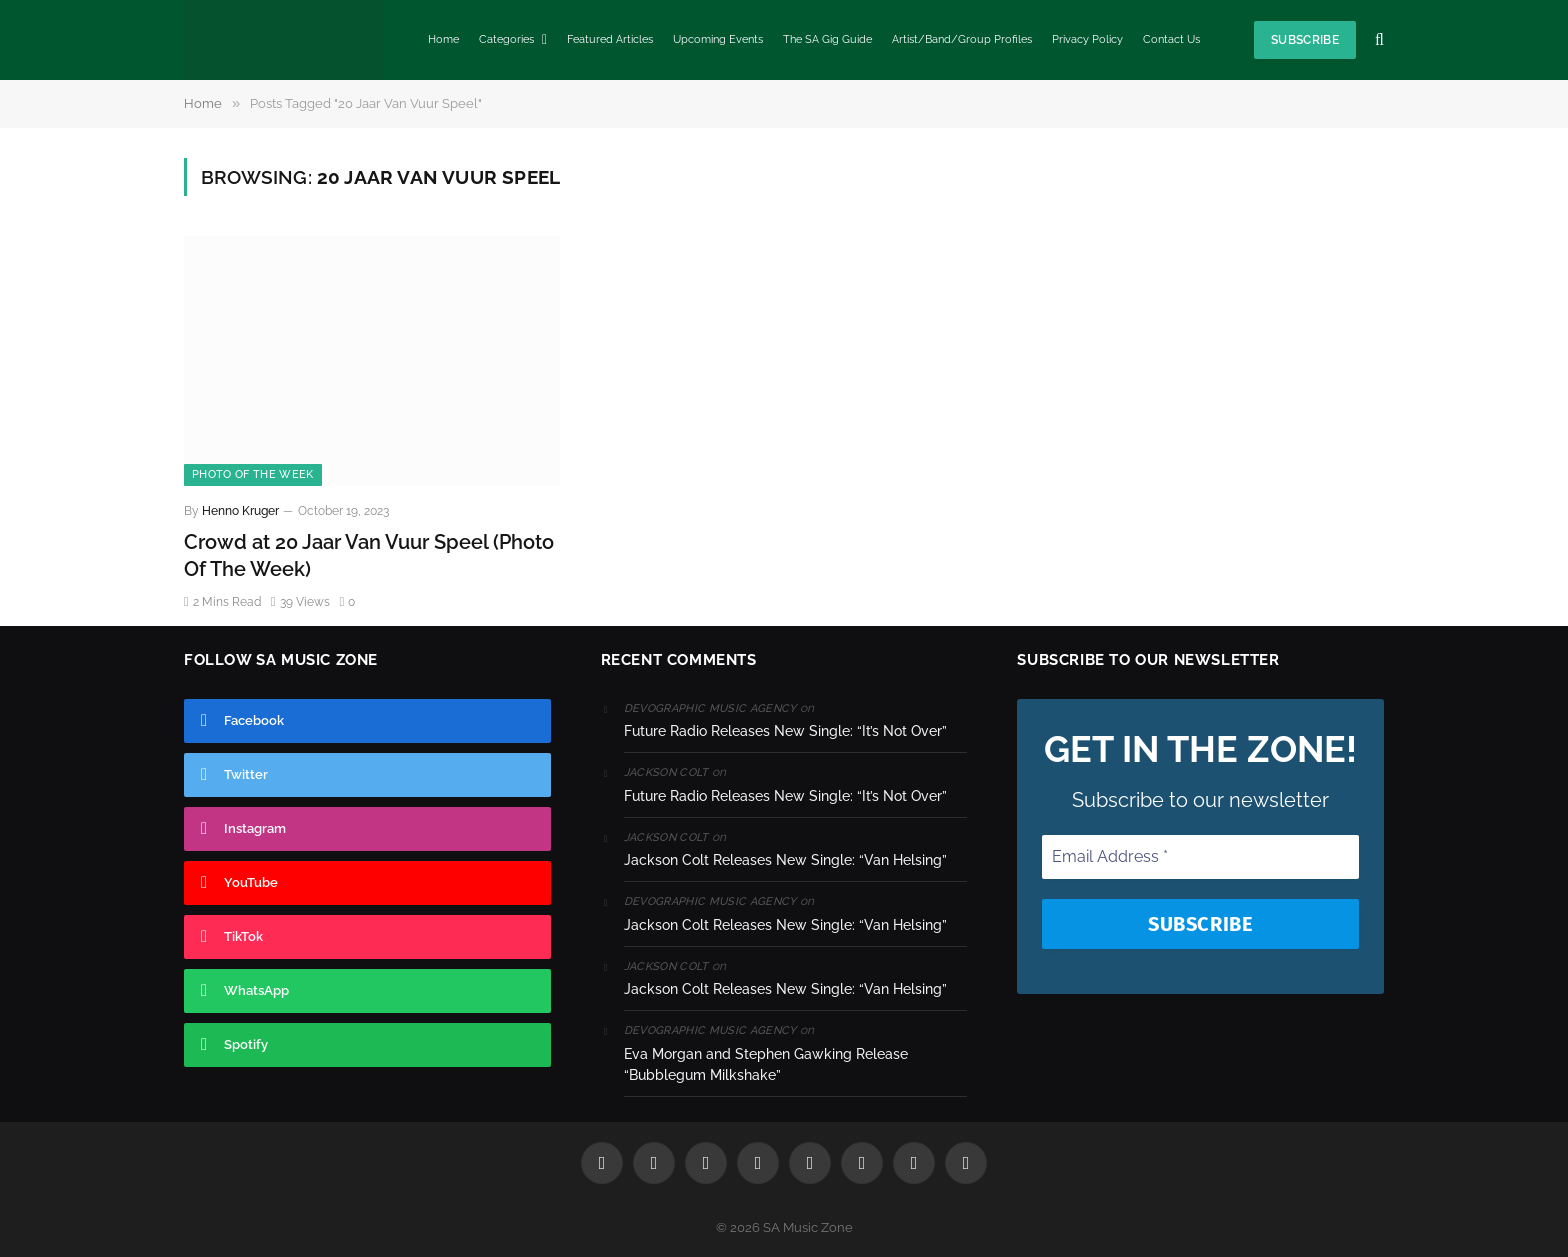 The width and height of the screenshot is (1568, 1257). What do you see at coordinates (785, 860) in the screenshot?
I see `Jackson Colt Releases New Single: “Van Helsing”` at bounding box center [785, 860].